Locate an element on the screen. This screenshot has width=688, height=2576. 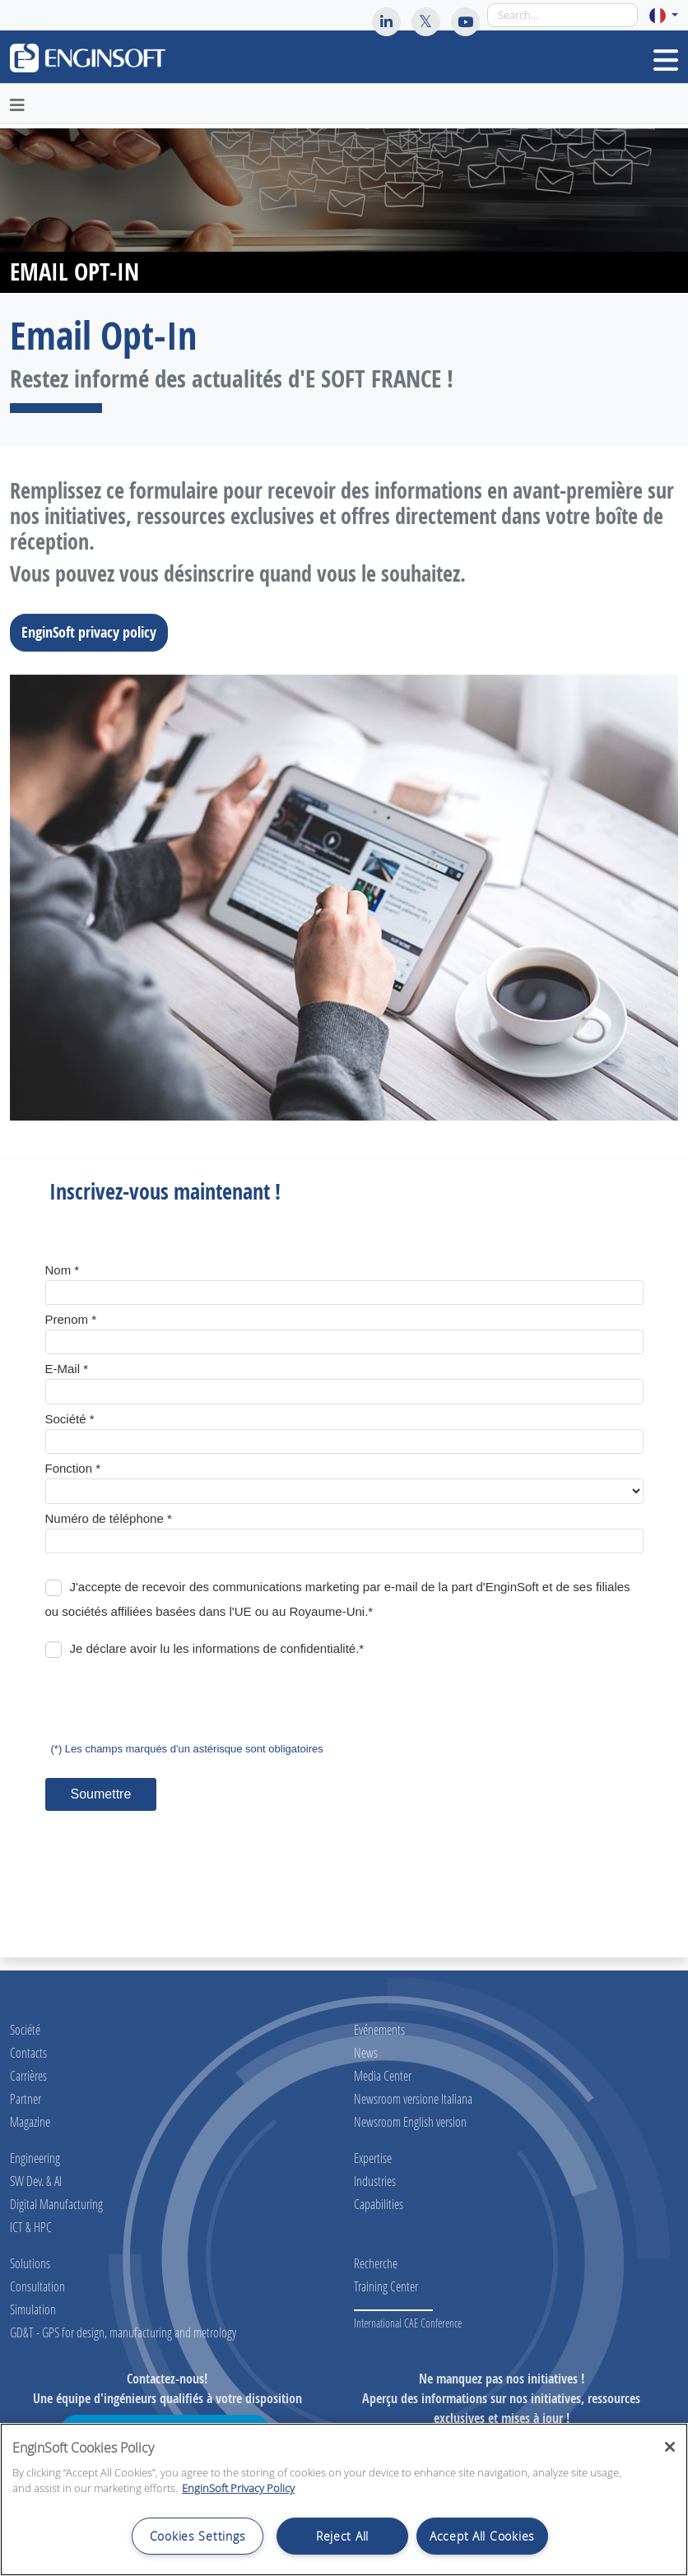
[Toggle navigation] is located at coordinates (665, 60).